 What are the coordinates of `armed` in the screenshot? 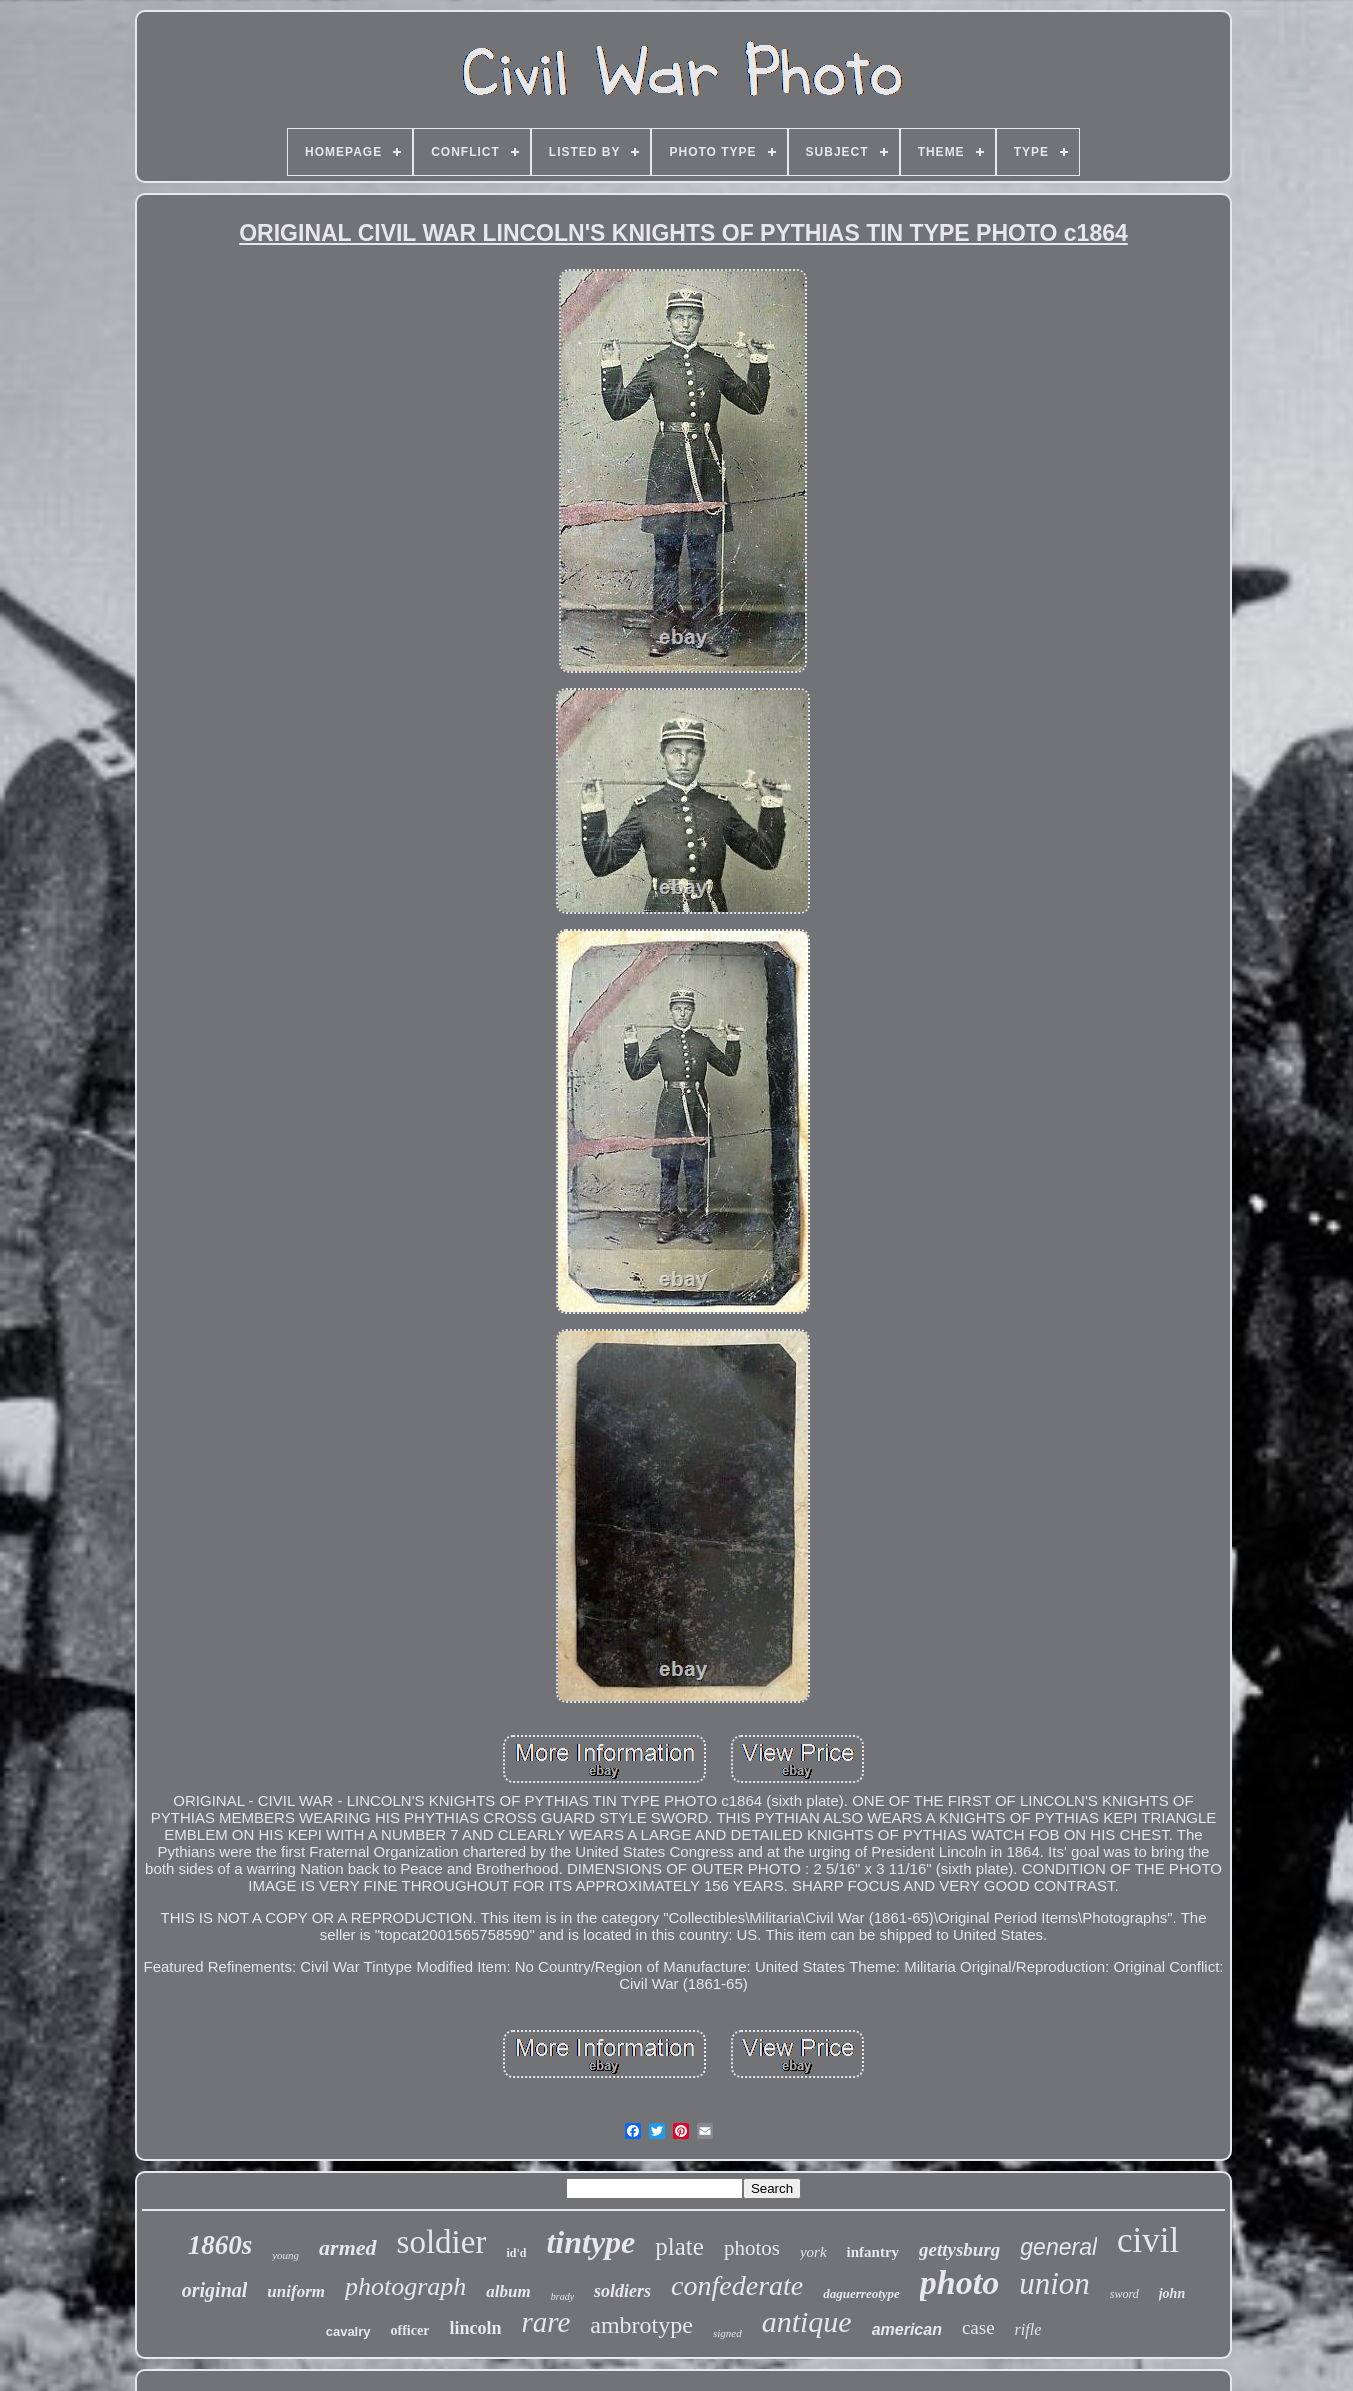 It's located at (347, 2247).